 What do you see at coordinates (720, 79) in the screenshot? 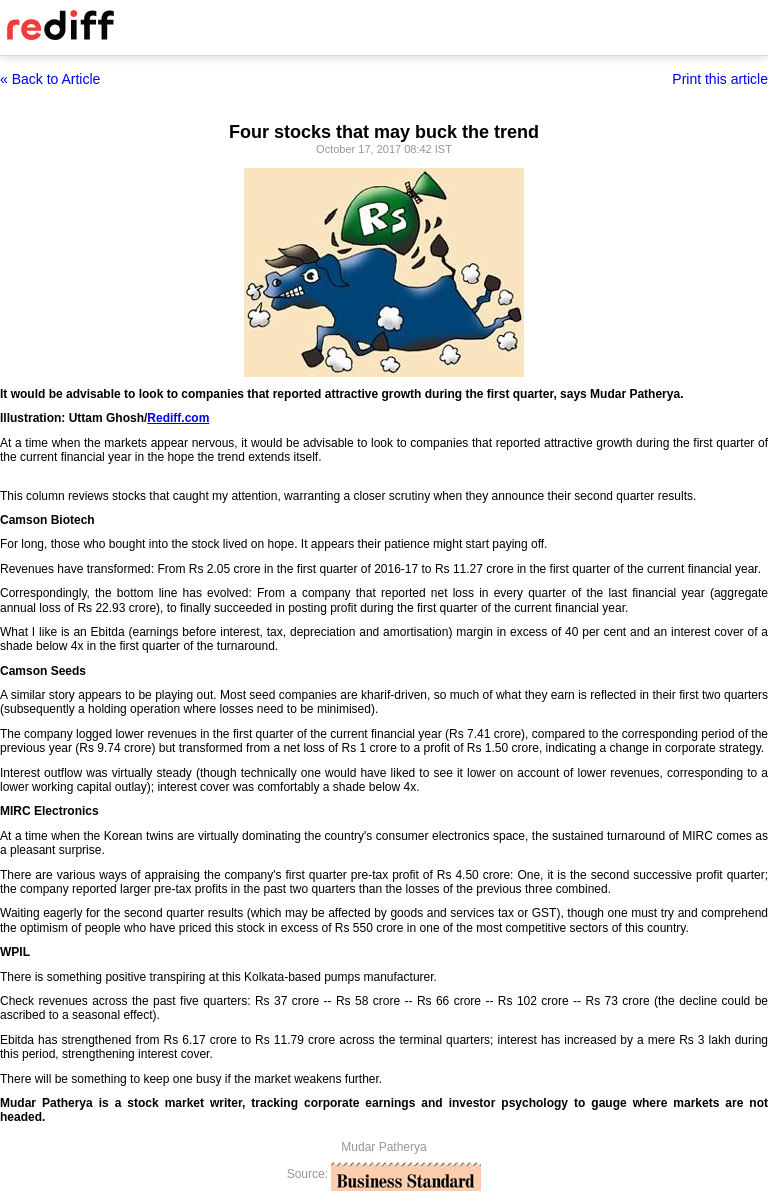
I see `Print this article` at bounding box center [720, 79].